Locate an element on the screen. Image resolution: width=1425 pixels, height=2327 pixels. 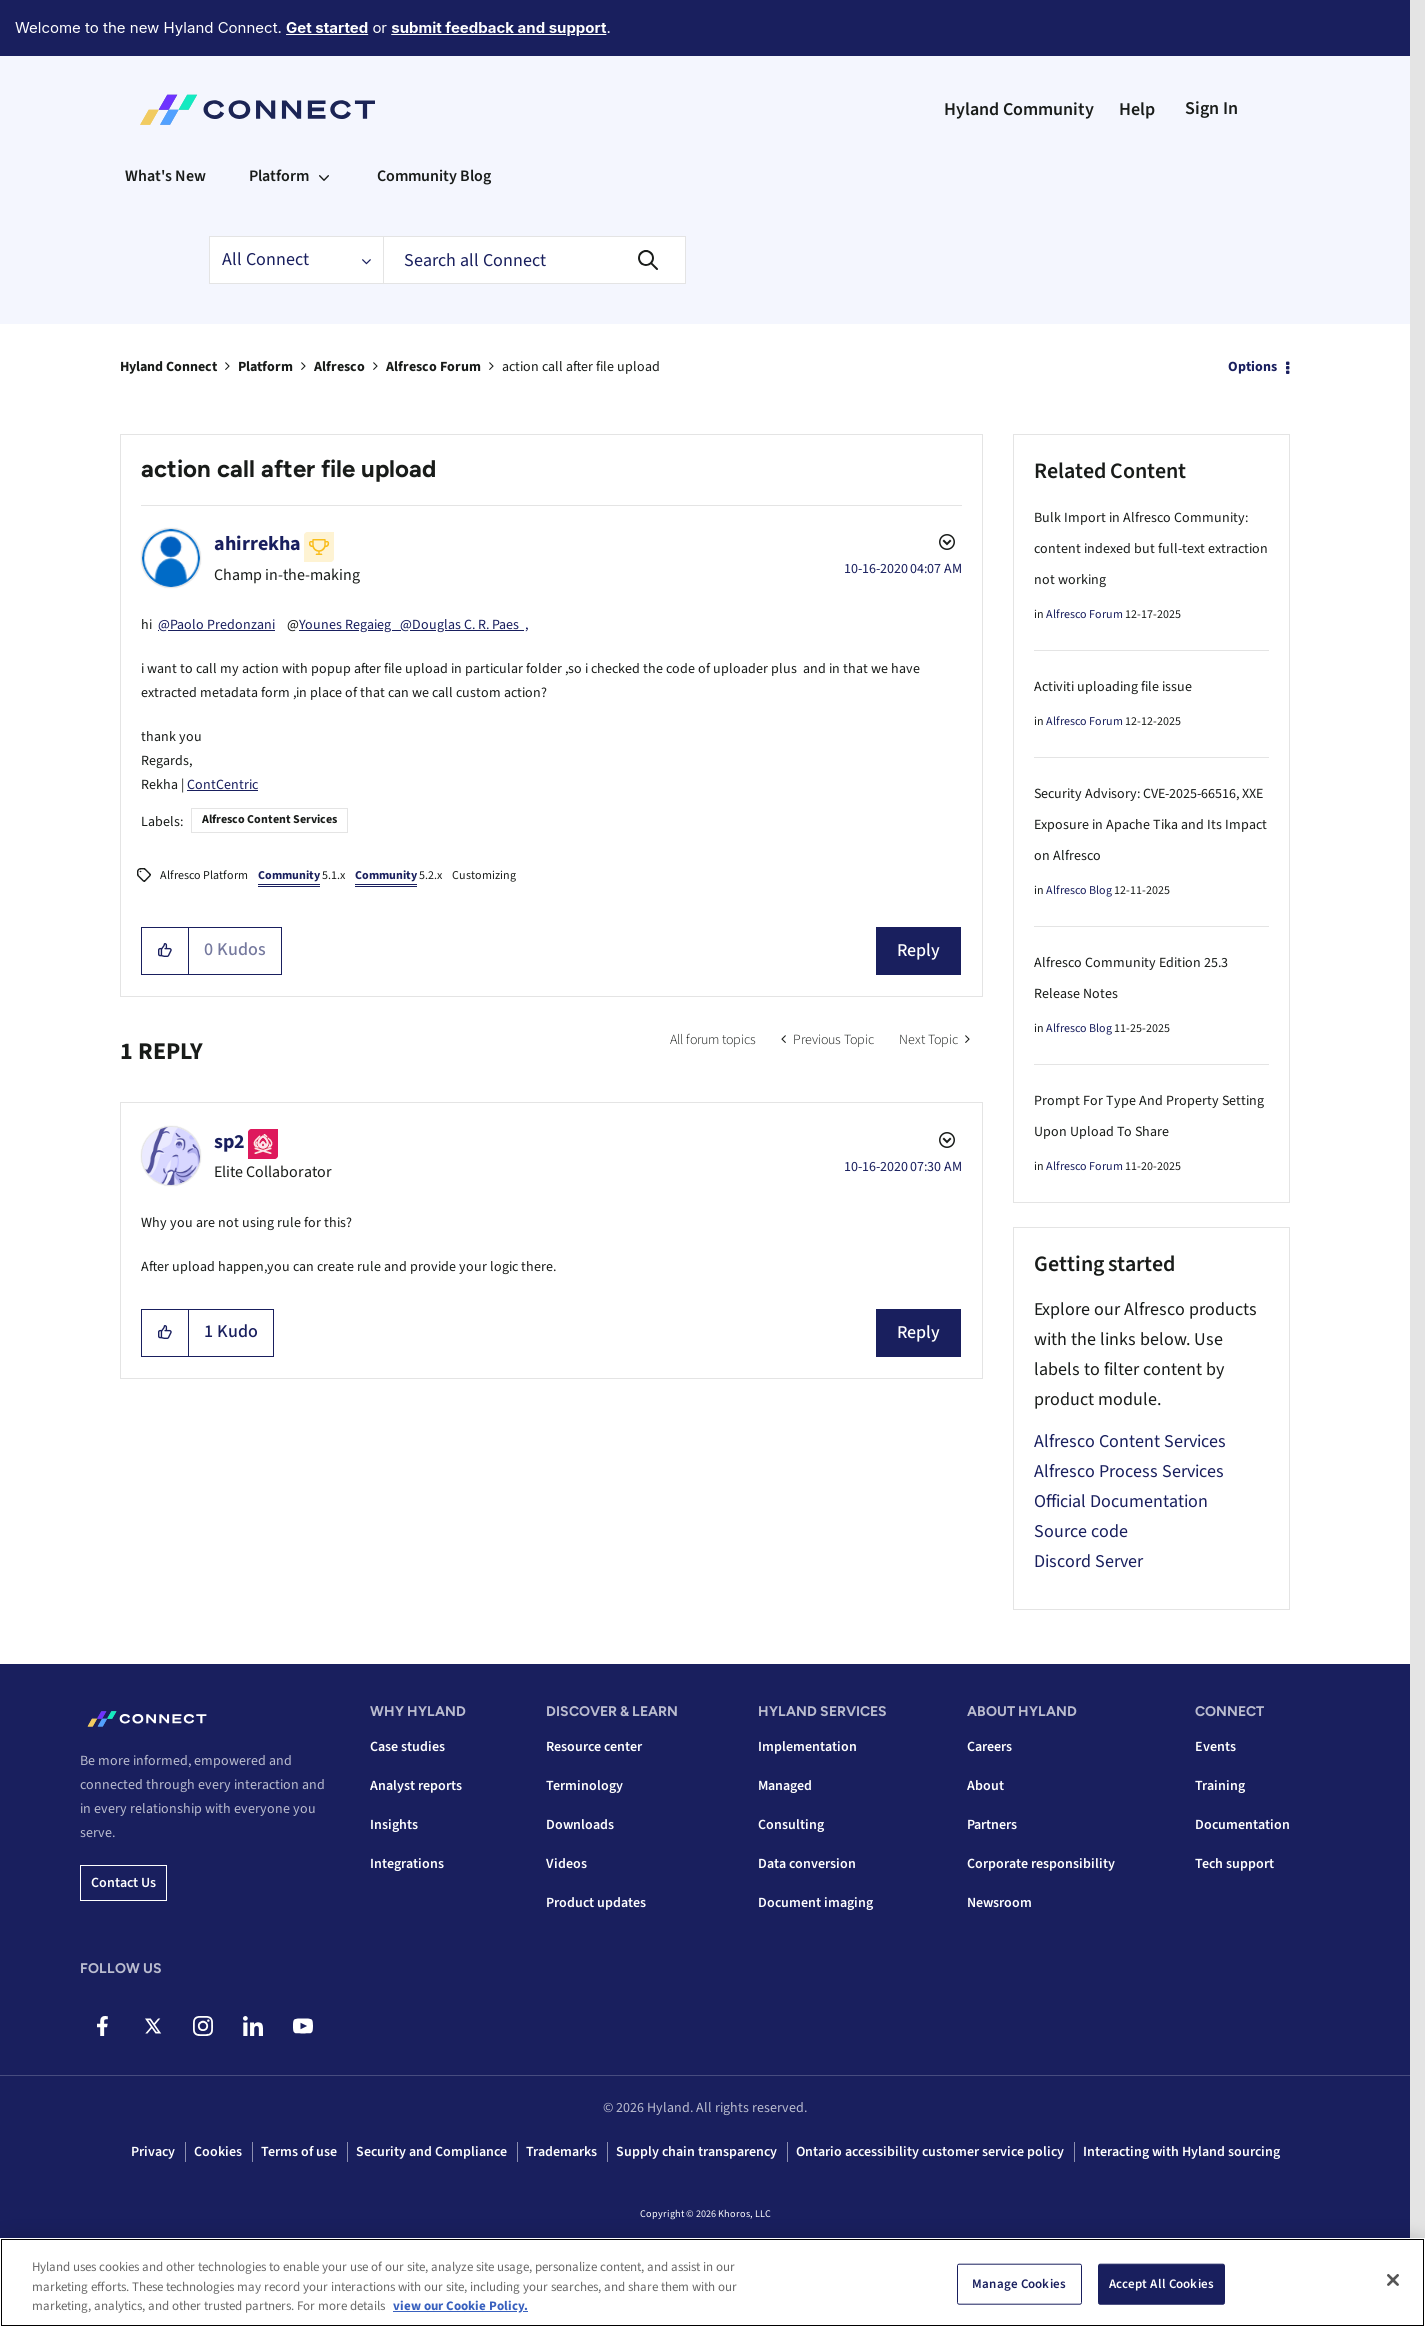
What's New [menuitem] is located at coordinates (165, 176).